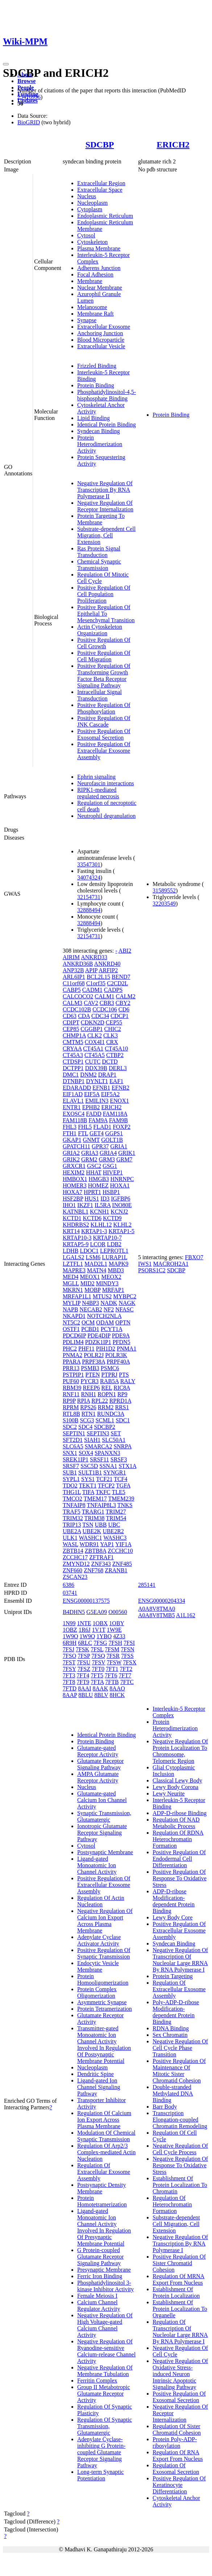 Image resolution: width=212 pixels, height=2576 pixels. Describe the element at coordinates (69, 1662) in the screenshot. I see `7FST` at that location.